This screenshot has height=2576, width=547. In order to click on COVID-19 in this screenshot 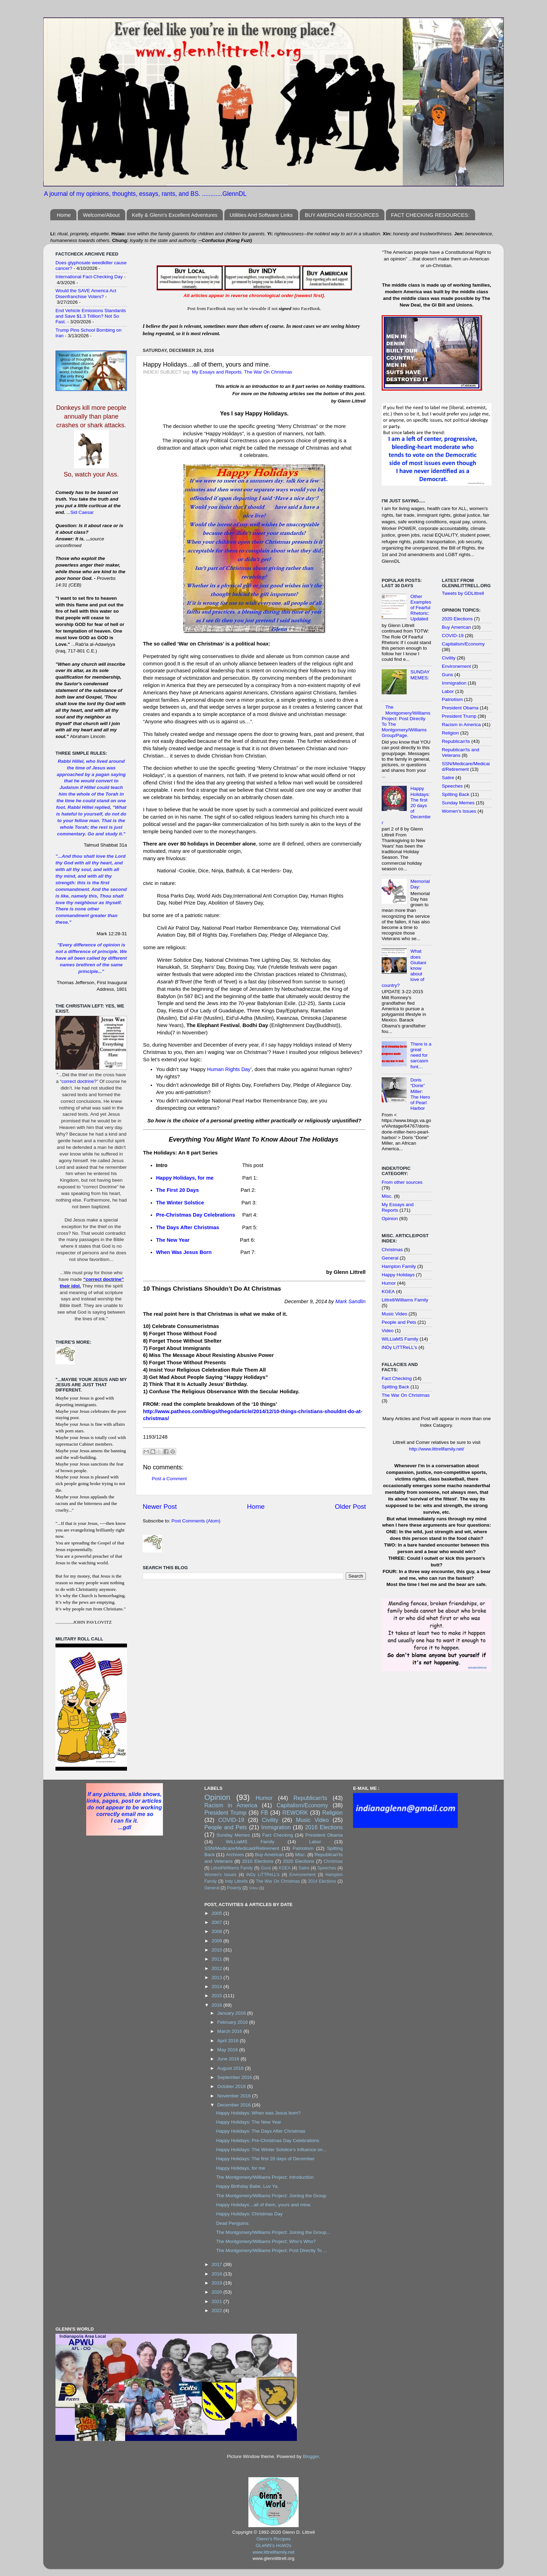, I will do `click(453, 635)`.